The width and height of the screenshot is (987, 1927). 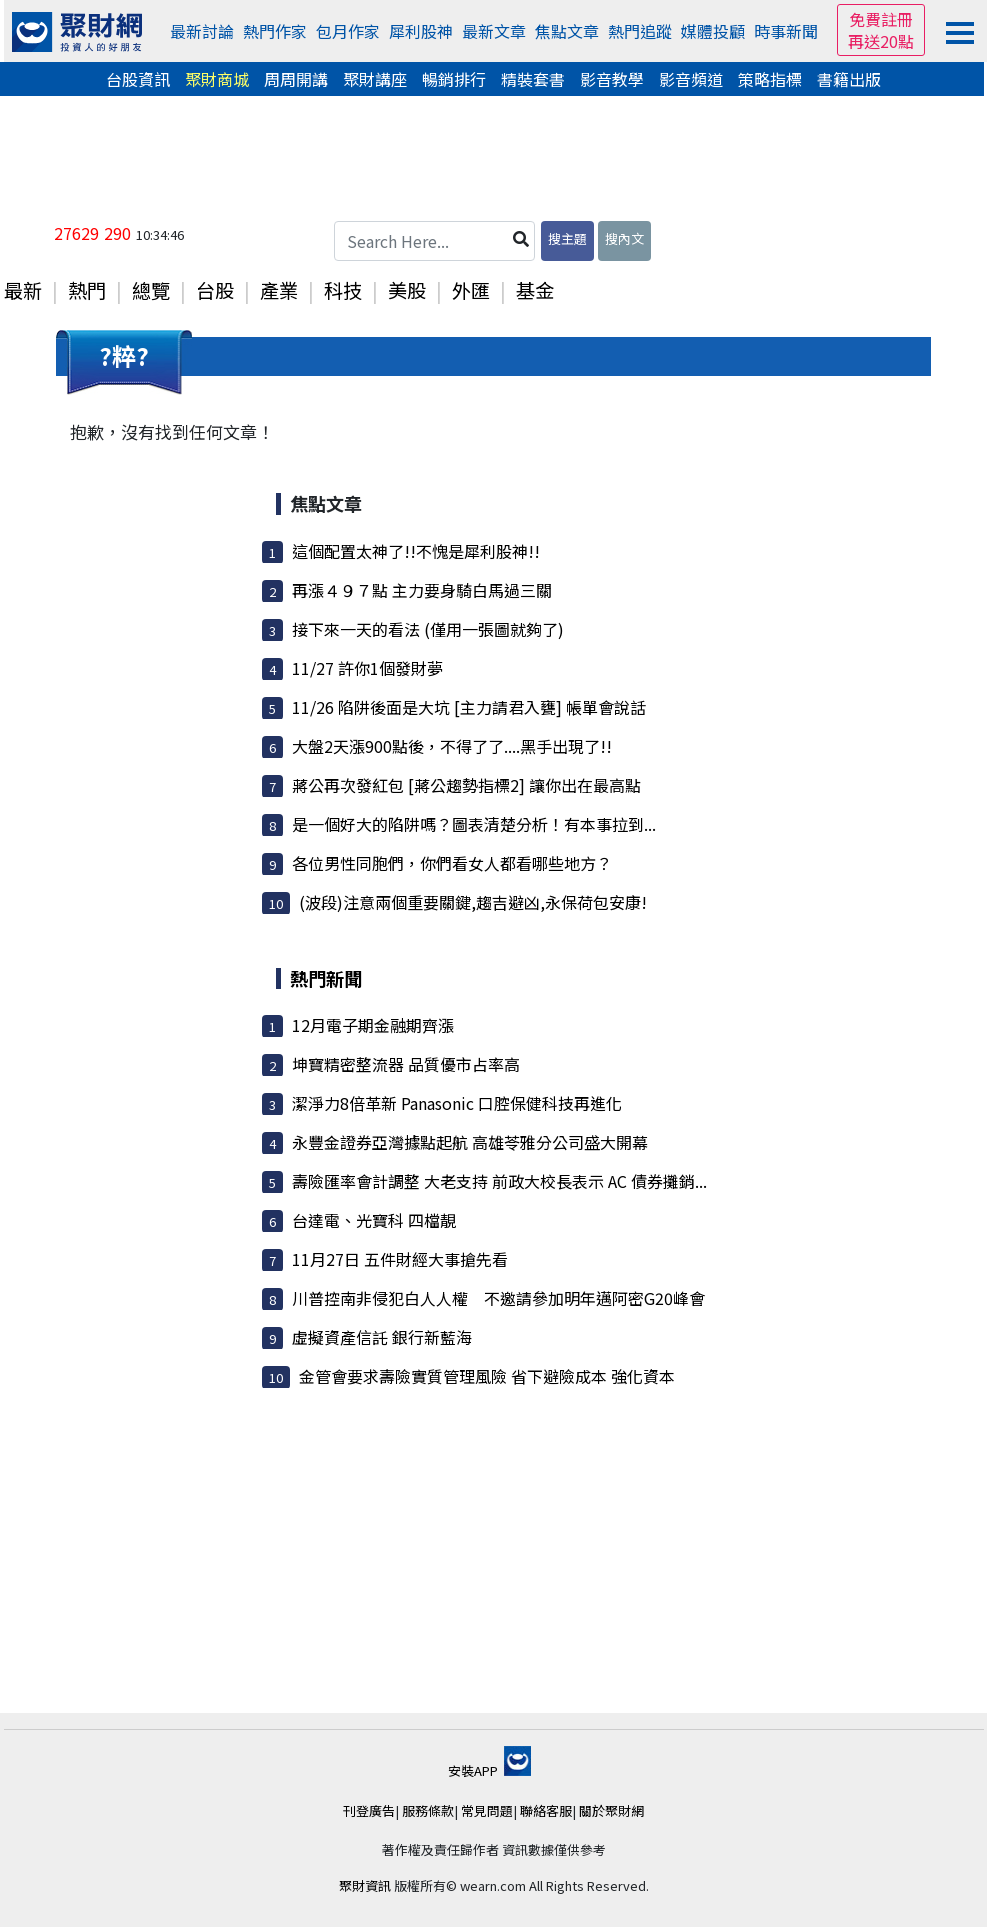 I want to click on 11月27日 五件財經大事搶先看, so click(x=400, y=1259).